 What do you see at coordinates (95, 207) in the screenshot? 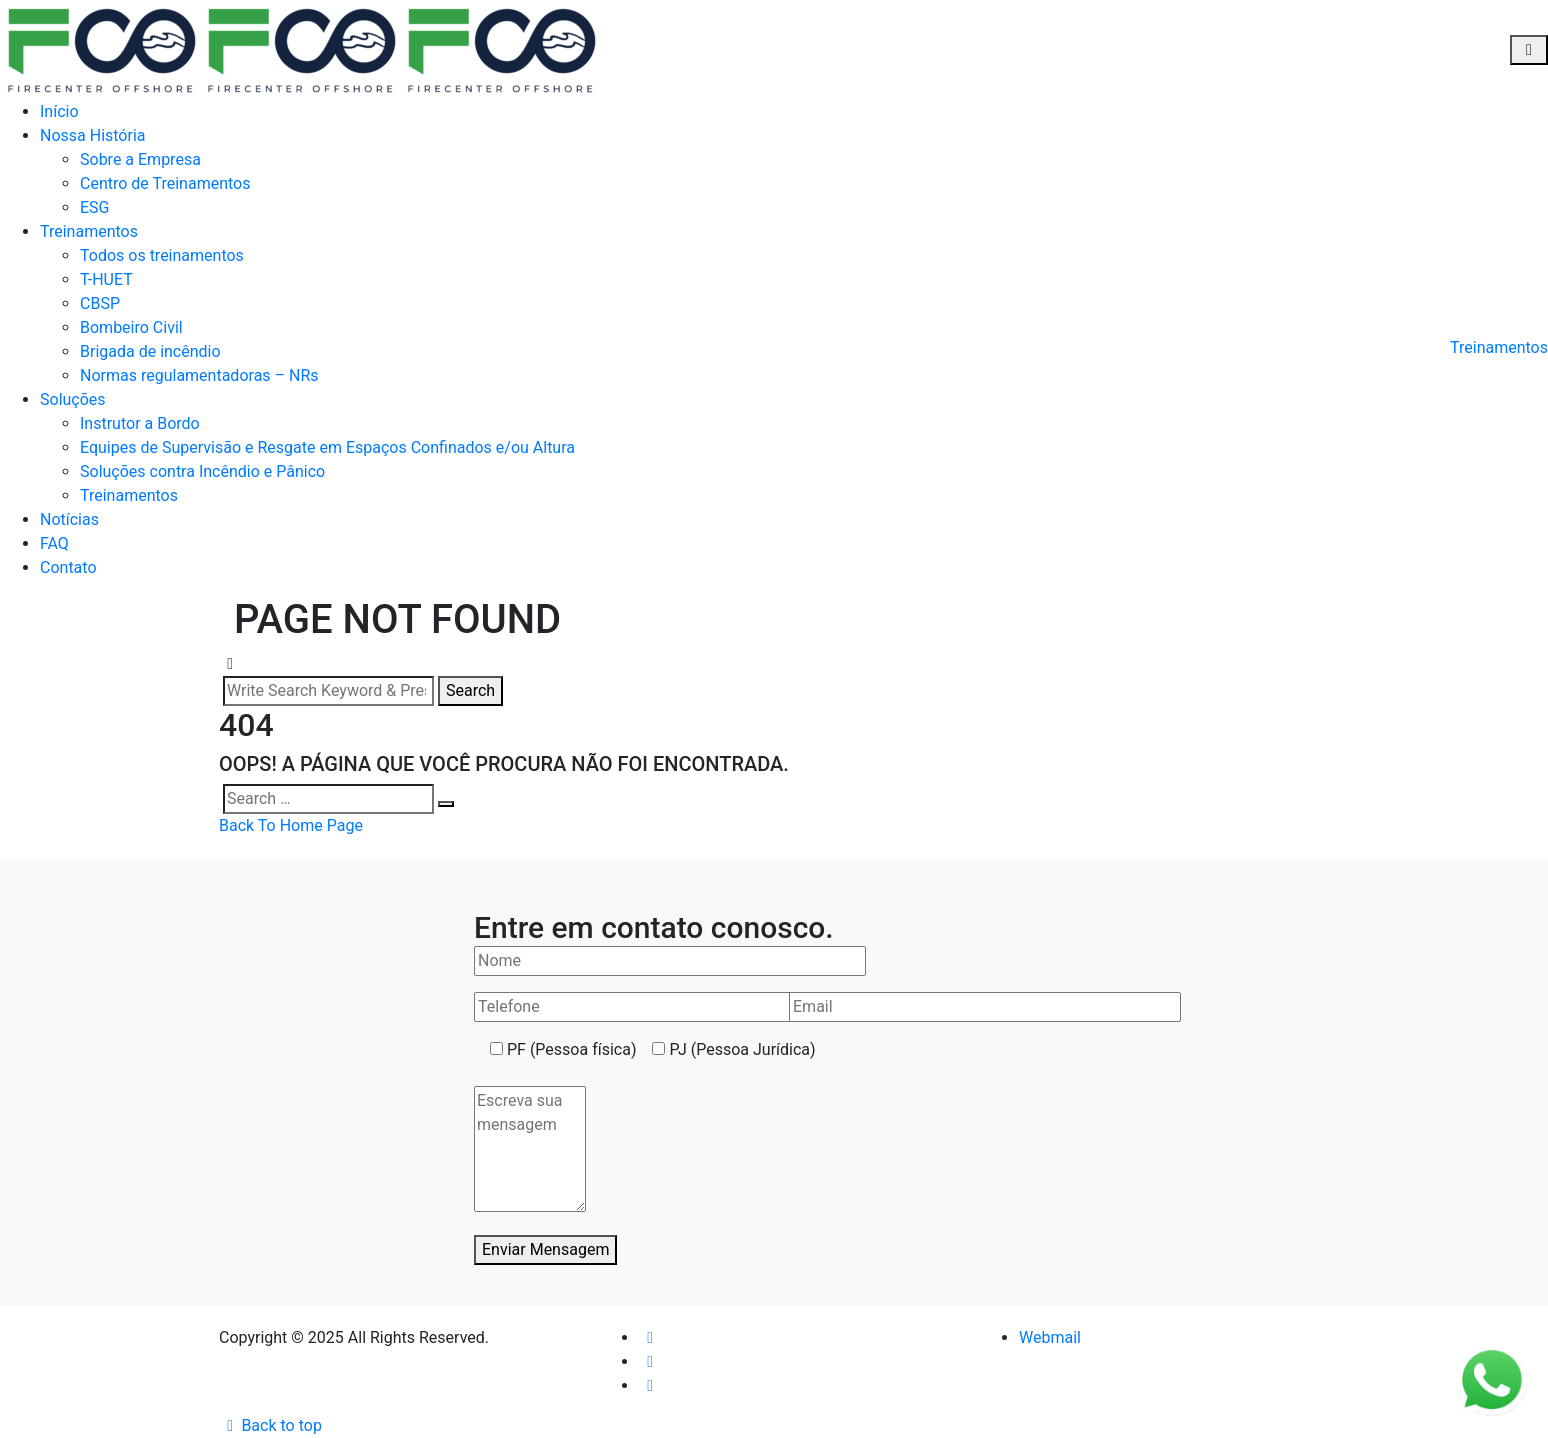
I see `ESG` at bounding box center [95, 207].